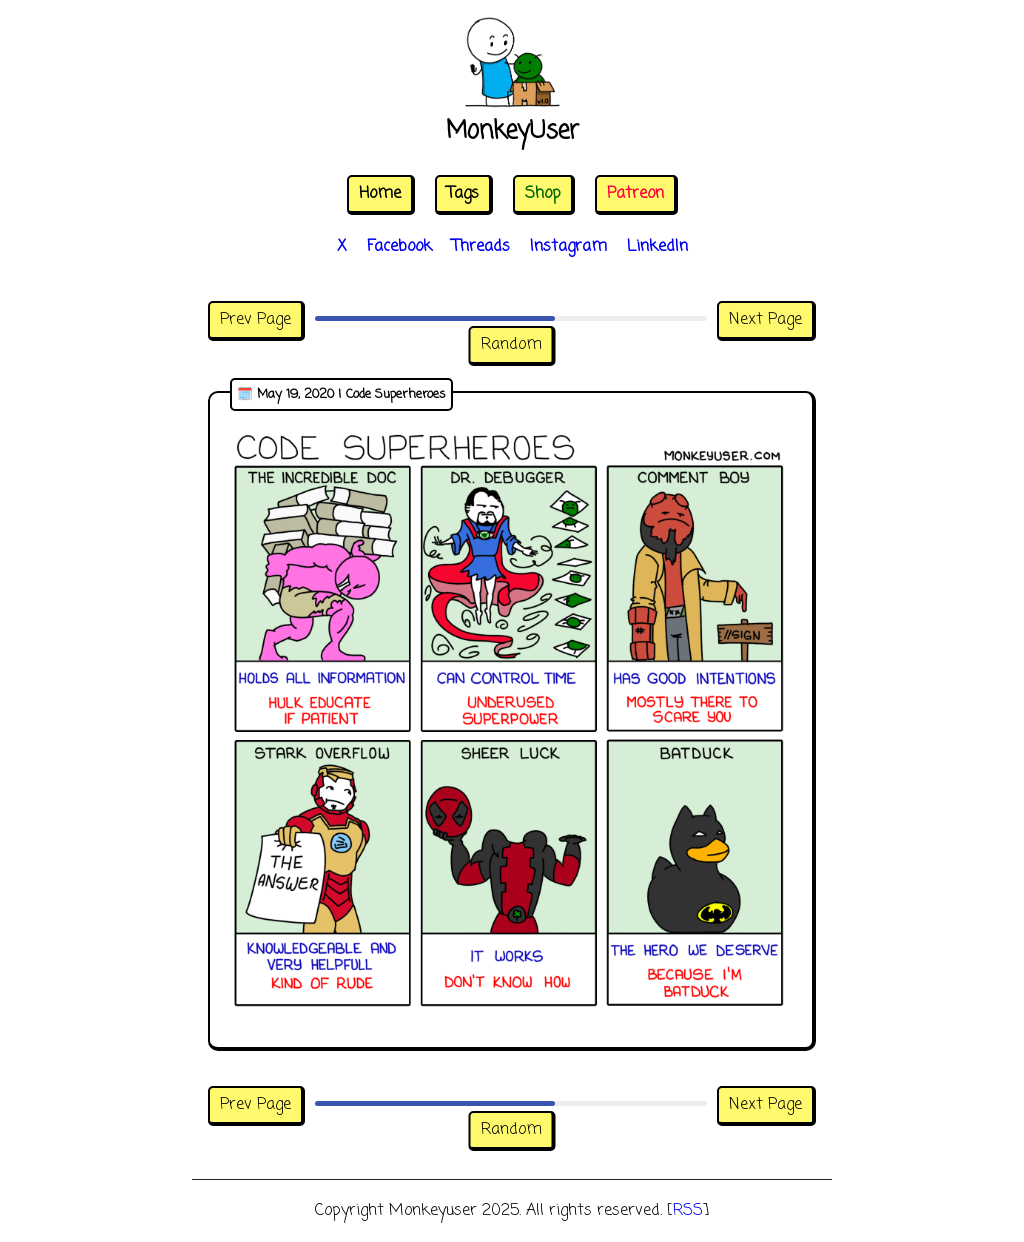 This screenshot has width=1024, height=1242. What do you see at coordinates (765, 320) in the screenshot?
I see `Next Page` at bounding box center [765, 320].